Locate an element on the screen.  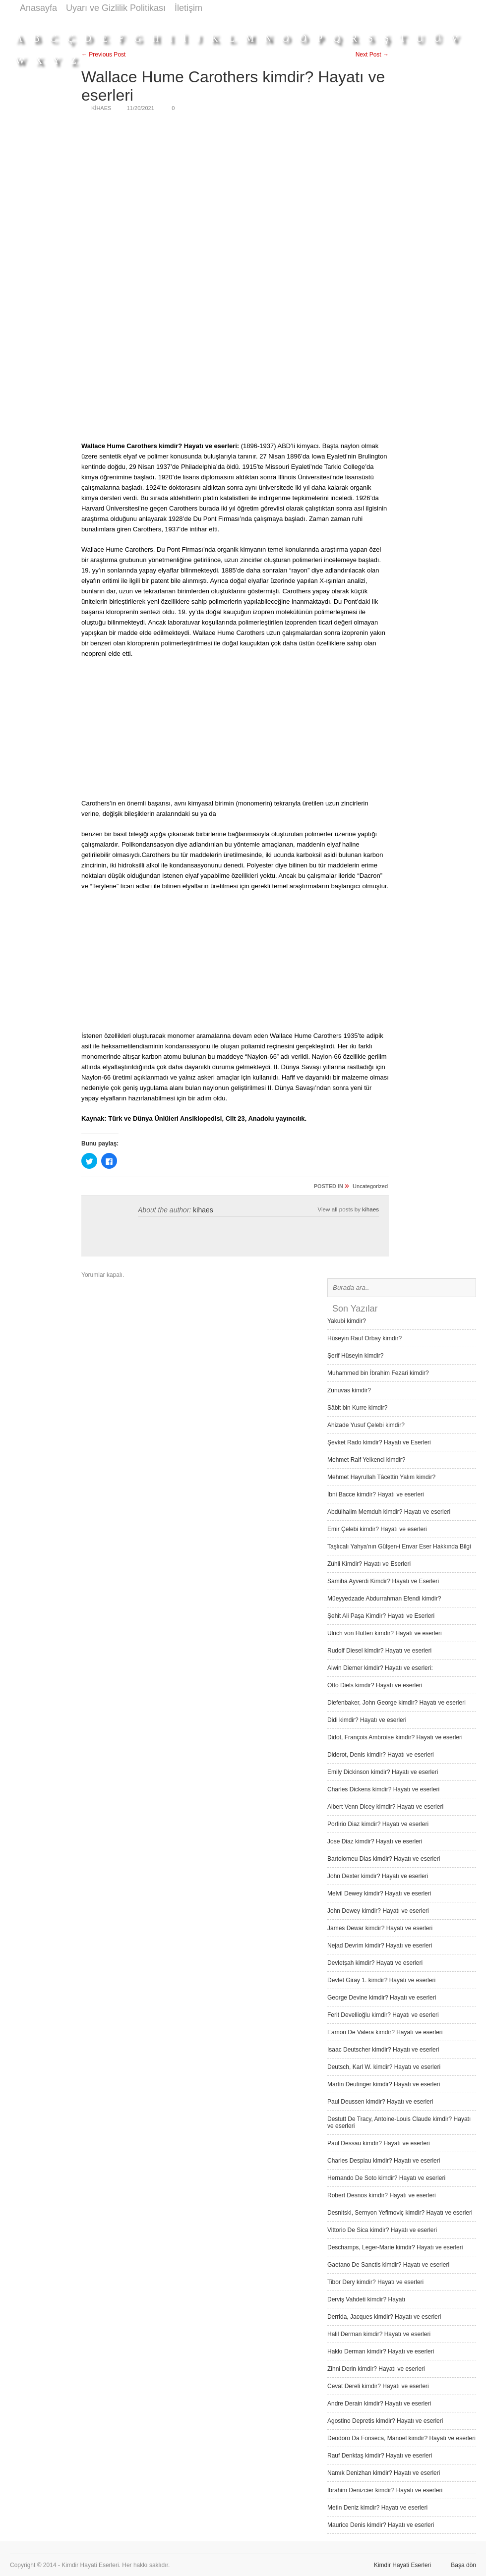
Desnitski, Sernyon Yefimoviç kimdir? Hayatı ve eserleri is located at coordinates (400, 2212).